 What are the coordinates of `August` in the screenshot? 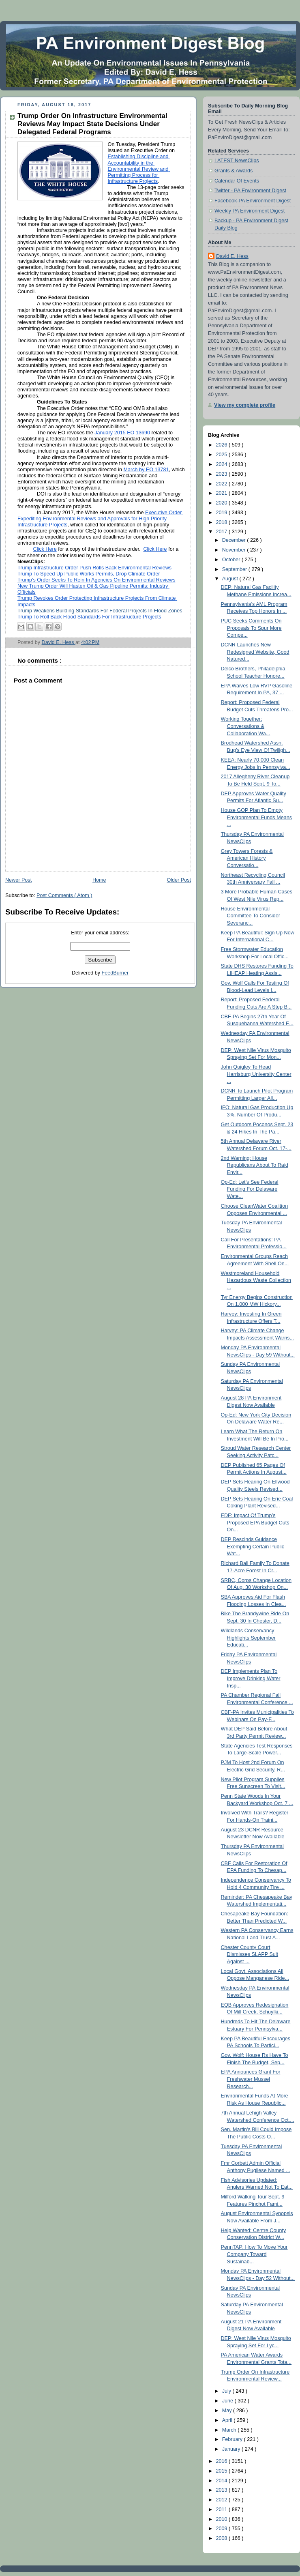 It's located at (231, 579).